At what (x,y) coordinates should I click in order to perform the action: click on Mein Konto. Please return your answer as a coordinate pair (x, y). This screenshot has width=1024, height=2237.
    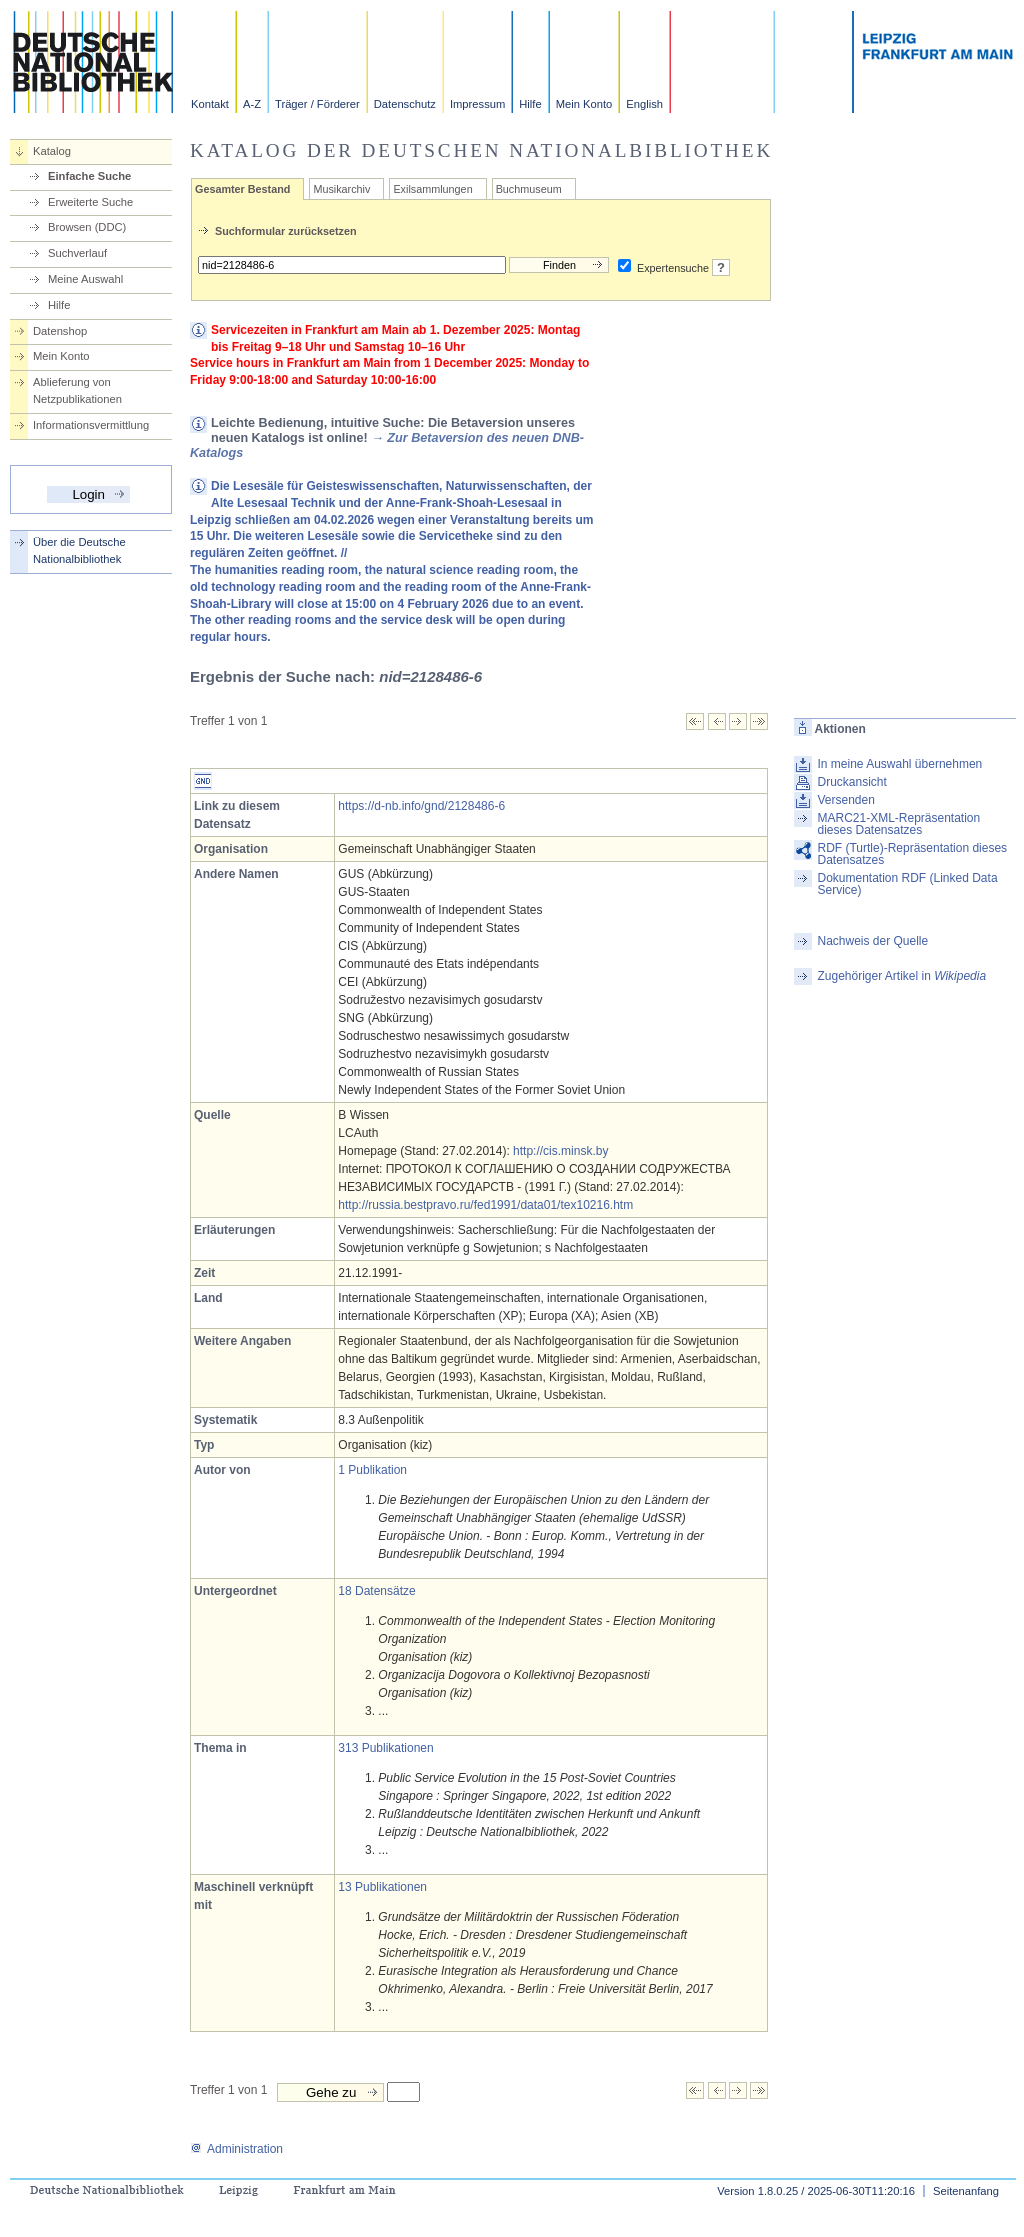
    Looking at the image, I should click on (584, 104).